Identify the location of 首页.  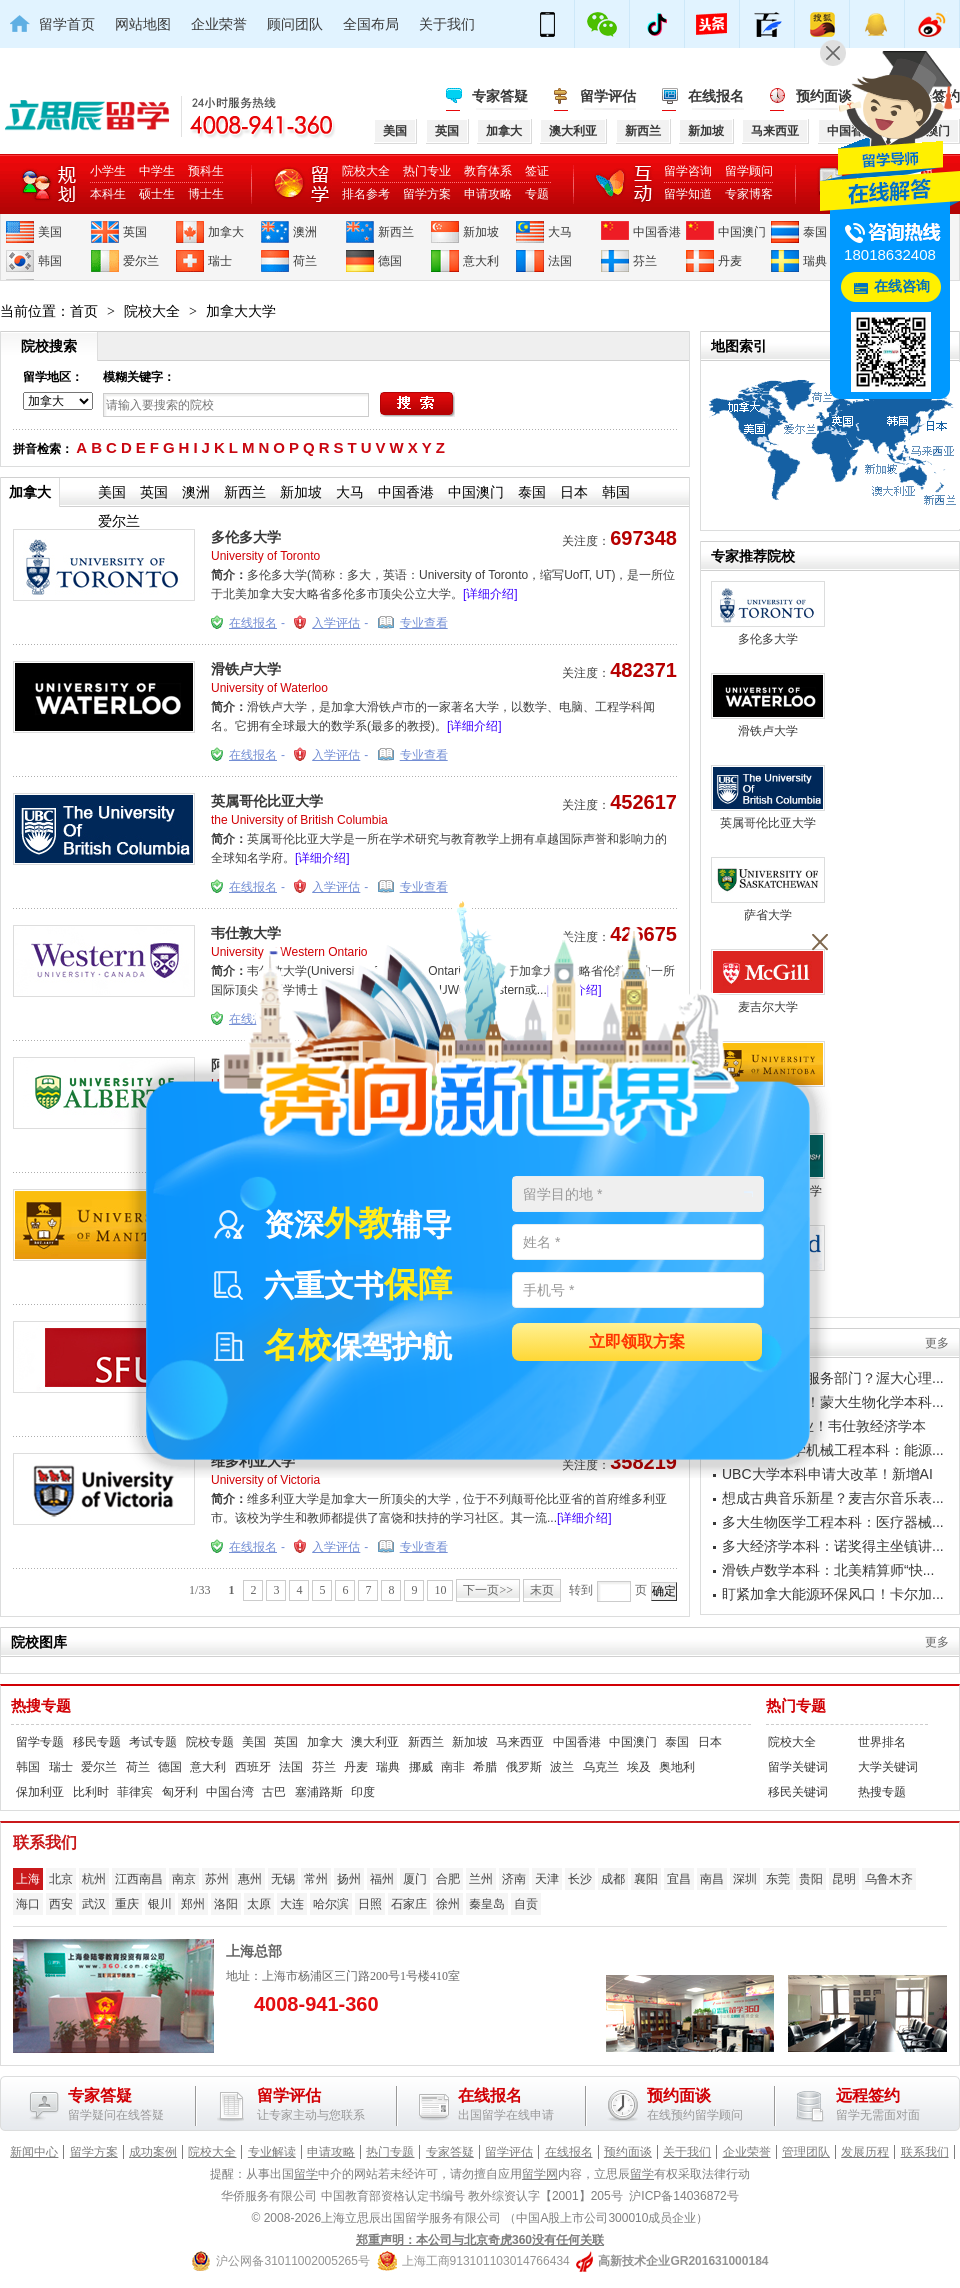
(84, 311).